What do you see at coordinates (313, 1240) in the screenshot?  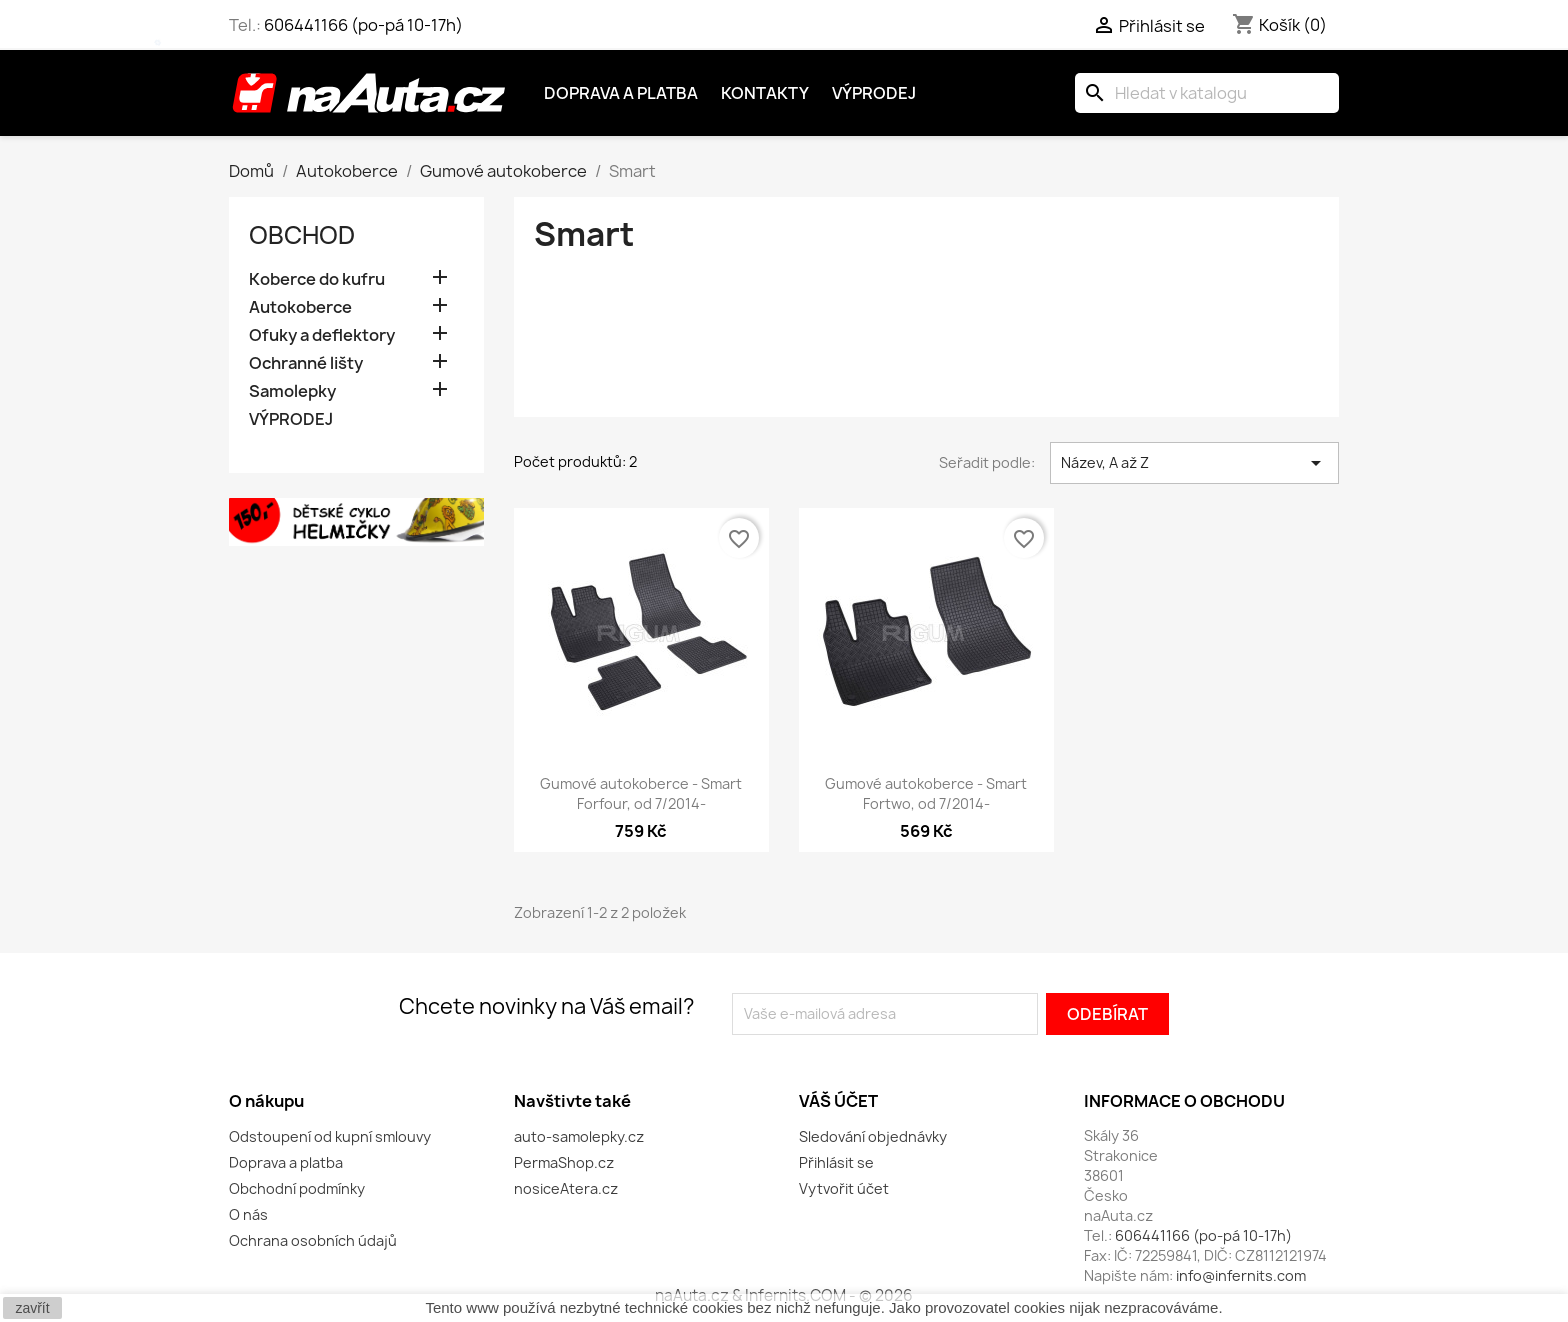 I see `Ochrana osobních údajů` at bounding box center [313, 1240].